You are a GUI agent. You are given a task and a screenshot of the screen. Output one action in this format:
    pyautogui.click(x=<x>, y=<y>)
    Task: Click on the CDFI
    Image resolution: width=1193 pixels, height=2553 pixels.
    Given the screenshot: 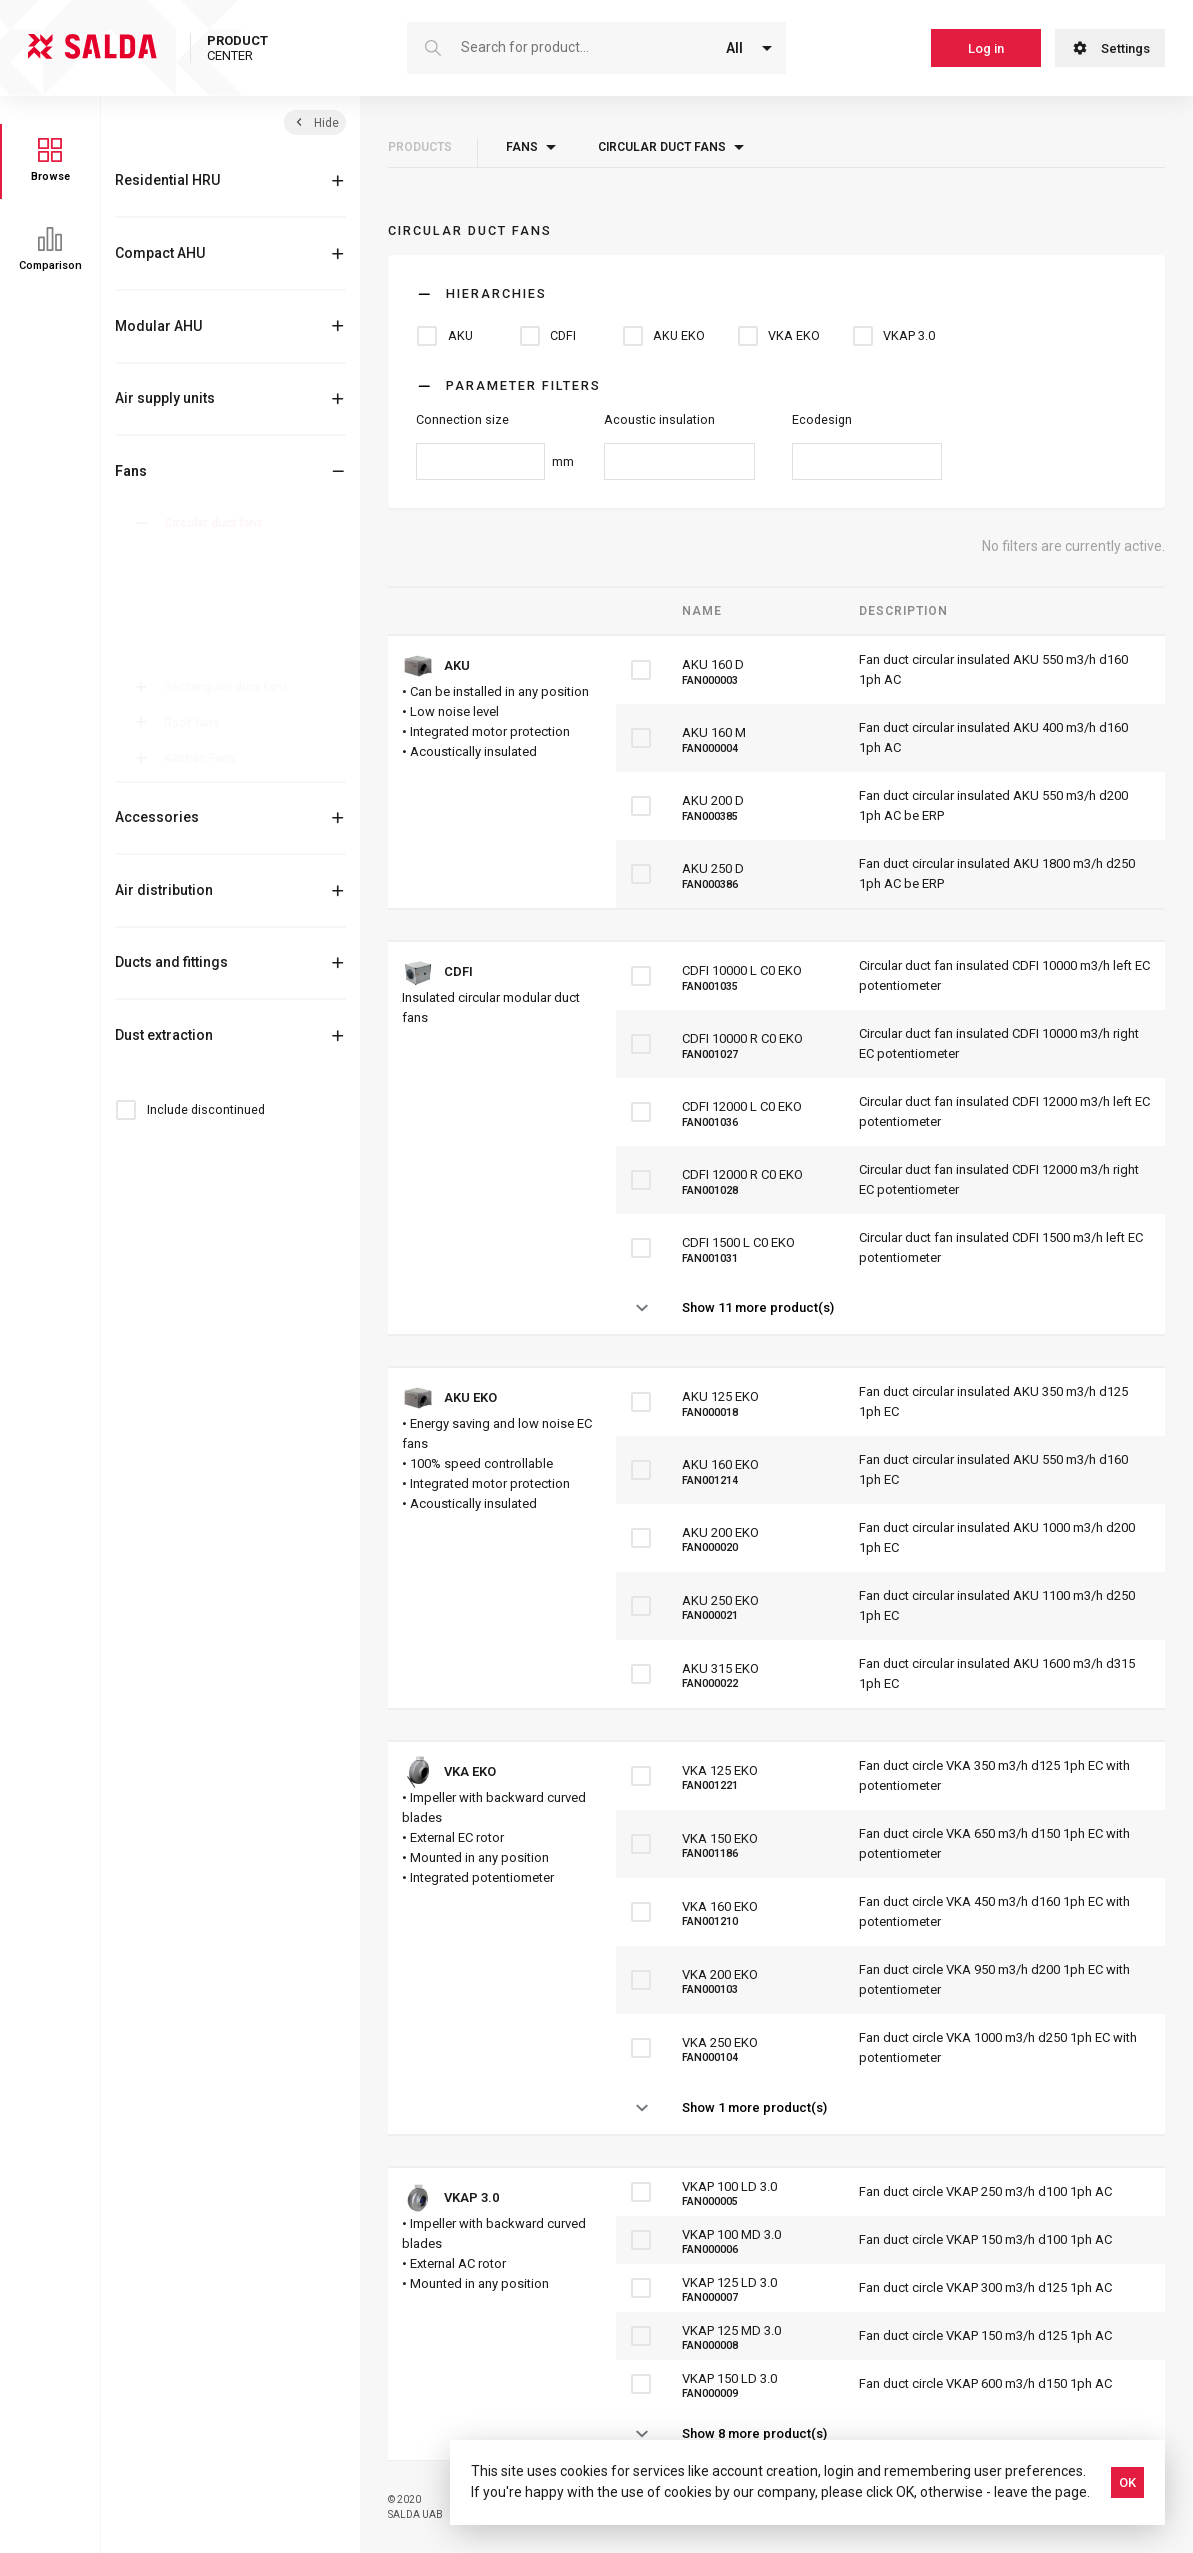 What is the action you would take?
    pyautogui.click(x=190, y=578)
    